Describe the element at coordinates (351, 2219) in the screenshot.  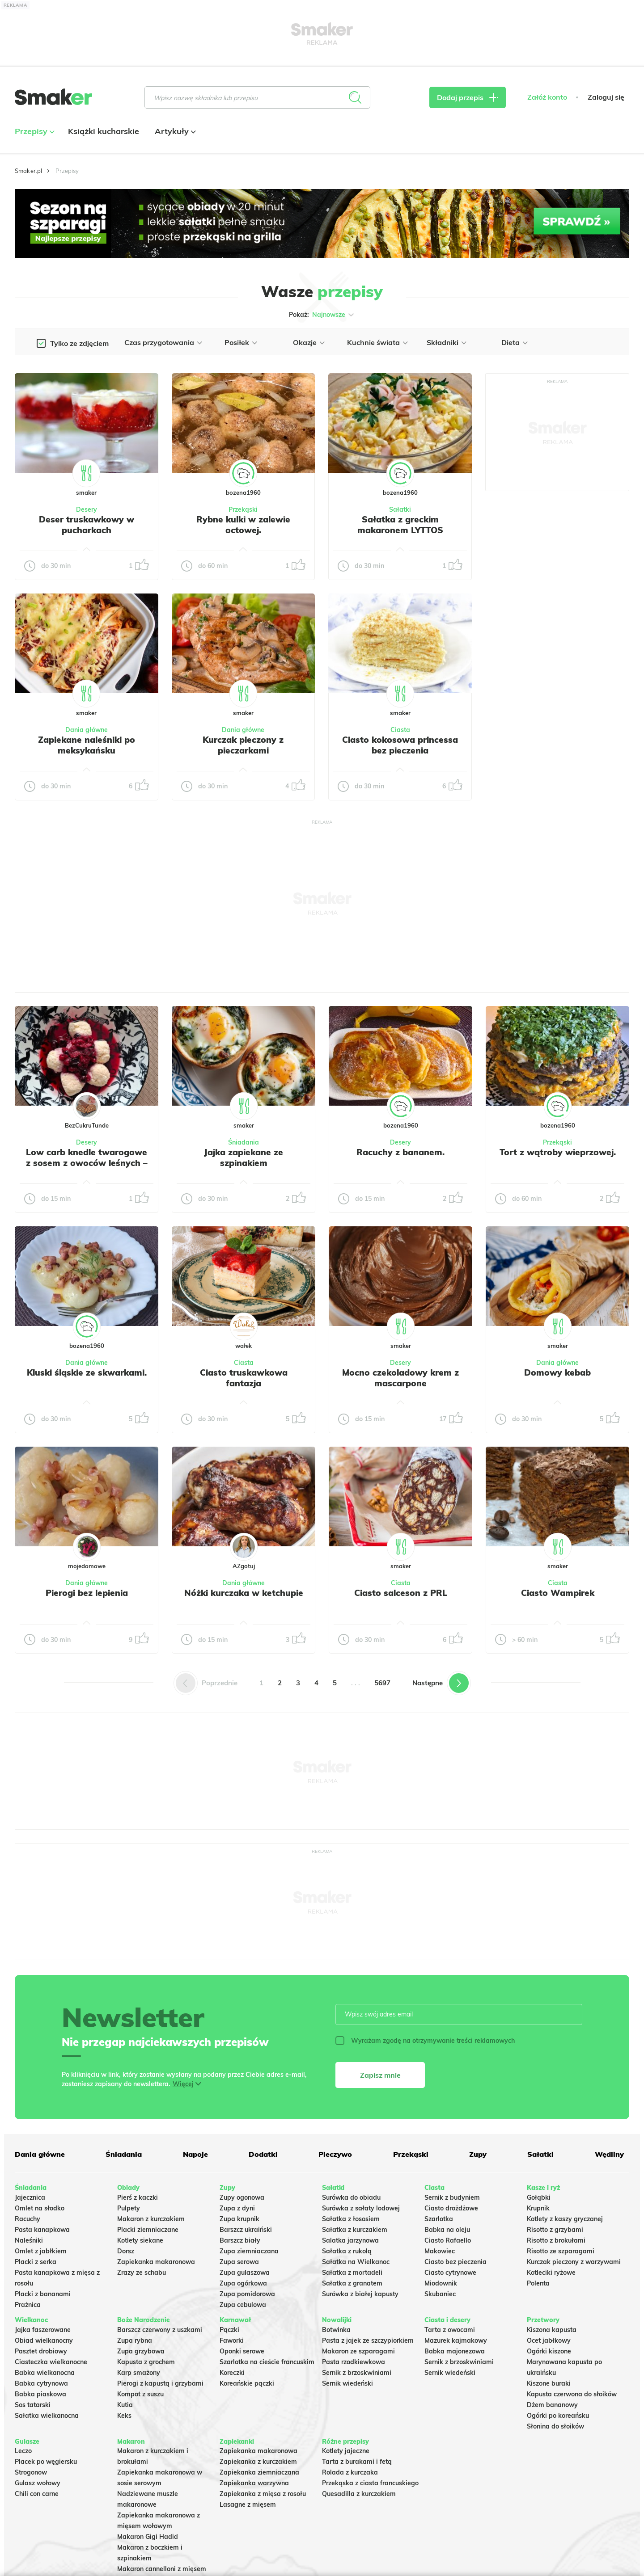
I see `Sałatka z łososiem` at that location.